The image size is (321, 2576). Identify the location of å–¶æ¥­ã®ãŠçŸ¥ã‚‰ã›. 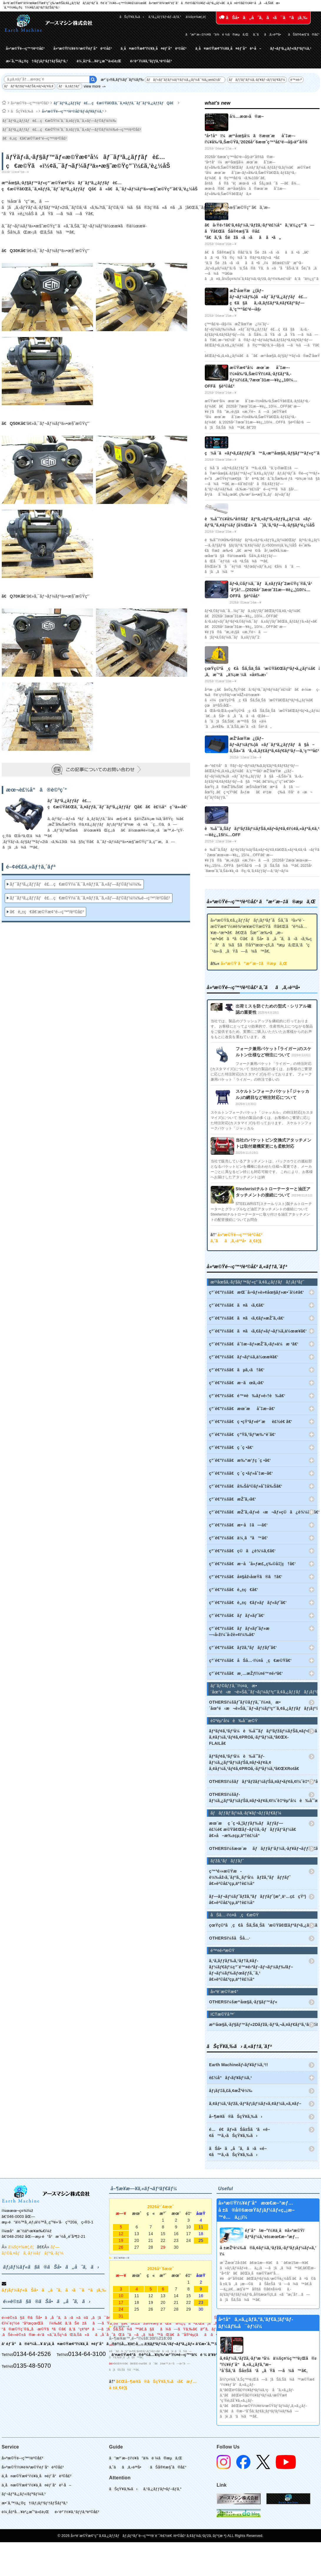
(235, 2116).